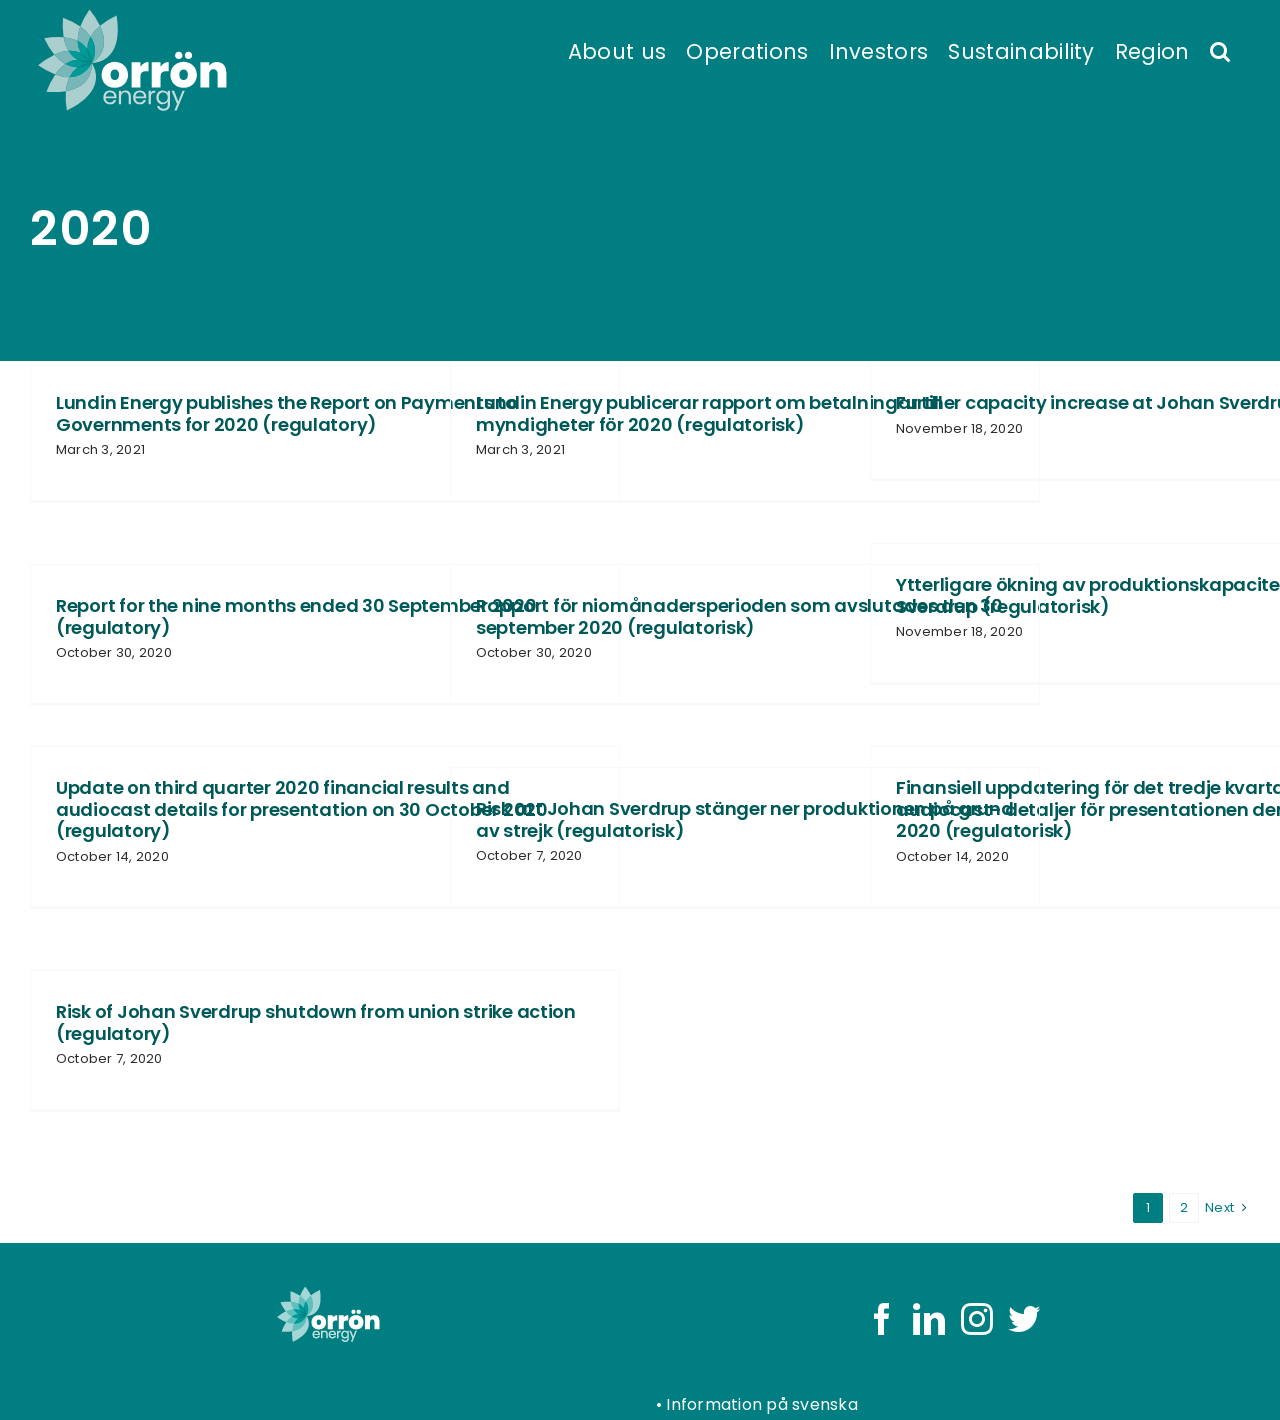 This screenshot has height=1420, width=1280. Describe the element at coordinates (302, 809) in the screenshot. I see `Update on third quarter 2020 financial results and audiocast details for presentation on 30 October 2020 (regulatory)` at that location.